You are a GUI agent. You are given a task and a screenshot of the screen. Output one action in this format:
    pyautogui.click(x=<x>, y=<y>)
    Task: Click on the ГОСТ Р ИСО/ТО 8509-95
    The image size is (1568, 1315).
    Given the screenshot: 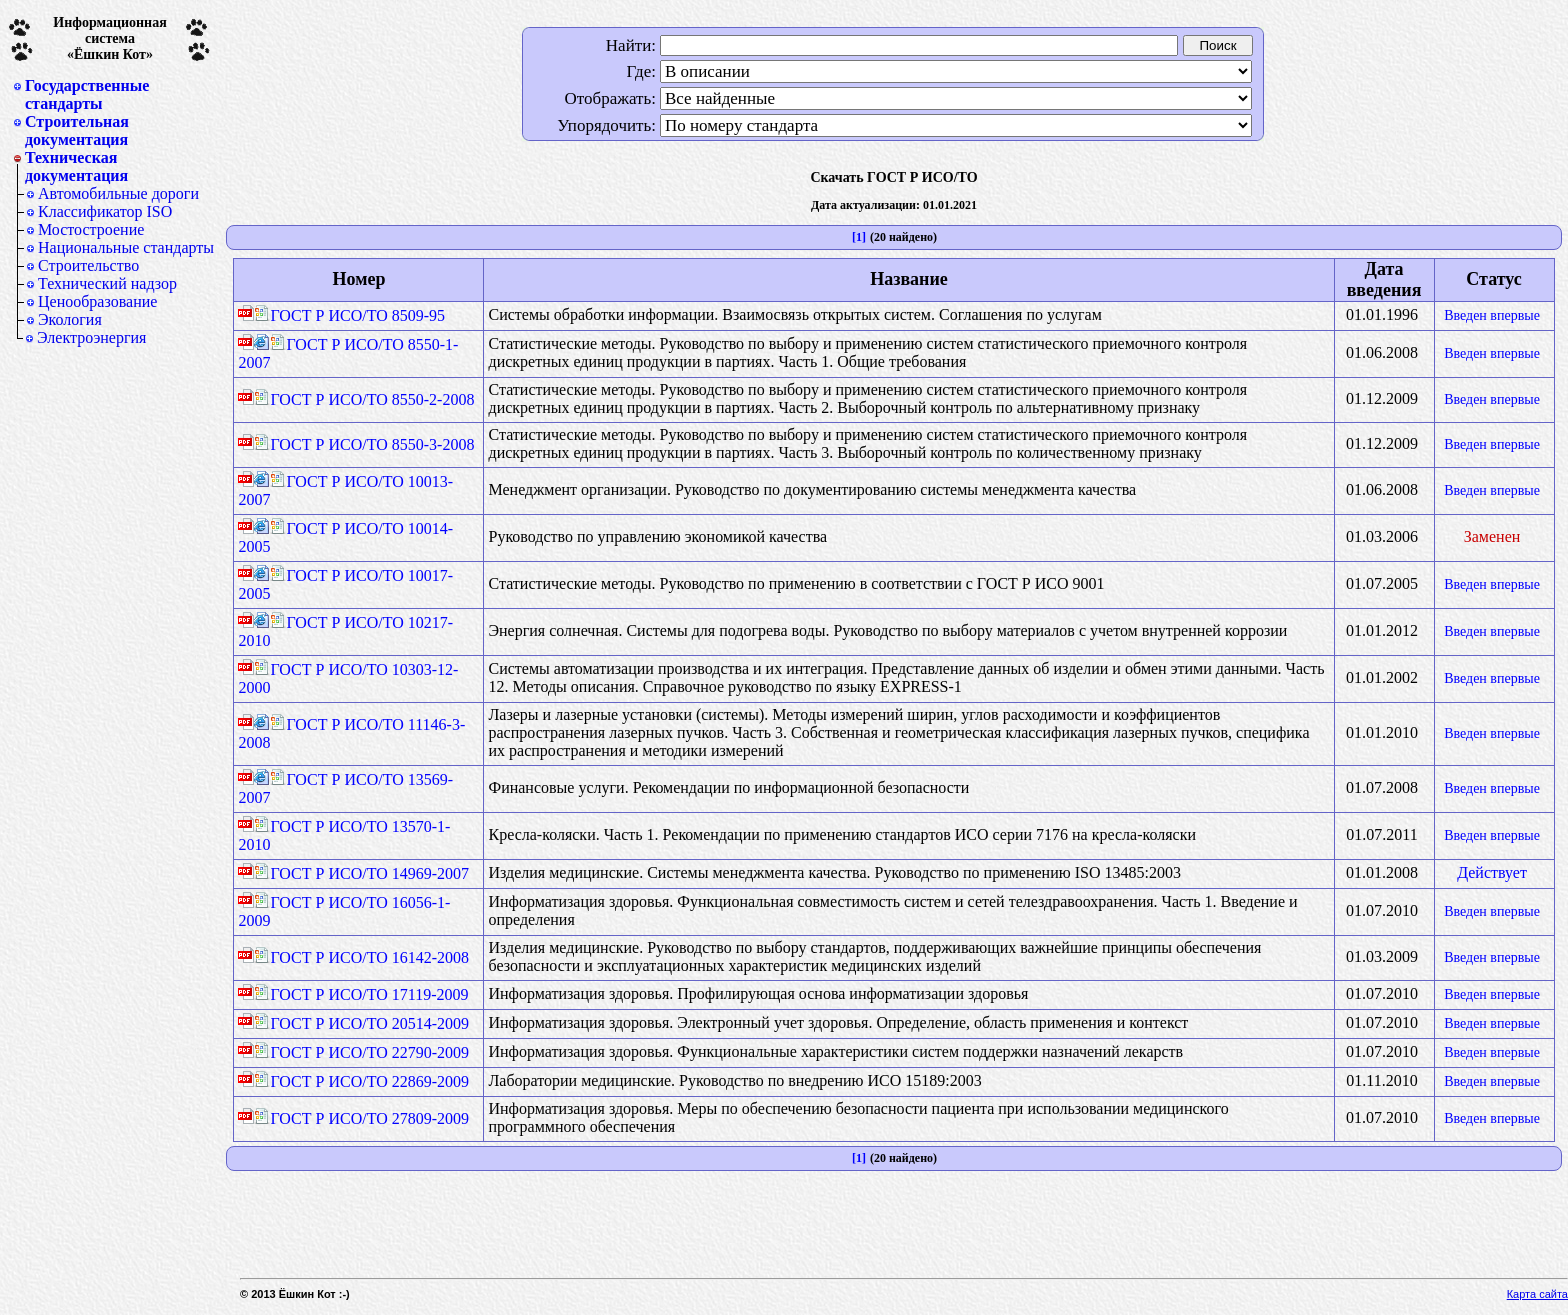 What is the action you would take?
    pyautogui.click(x=349, y=315)
    